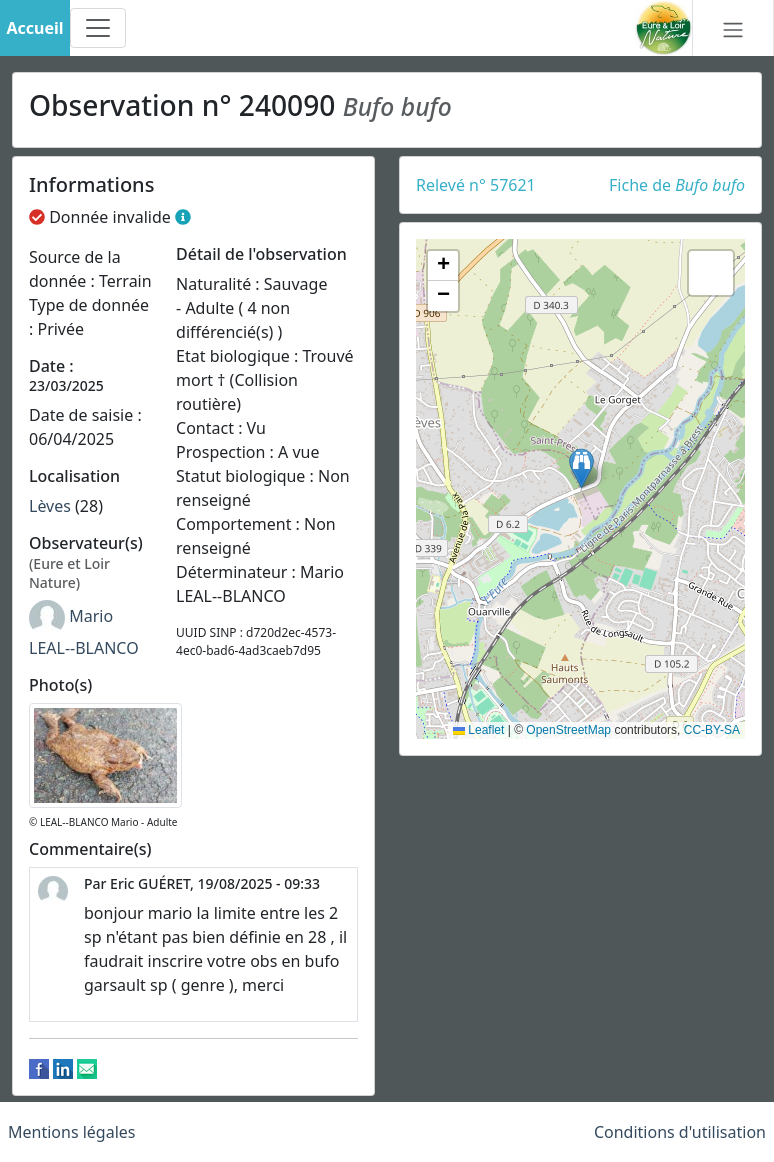  I want to click on Conditions d'utilisation, so click(680, 1132).